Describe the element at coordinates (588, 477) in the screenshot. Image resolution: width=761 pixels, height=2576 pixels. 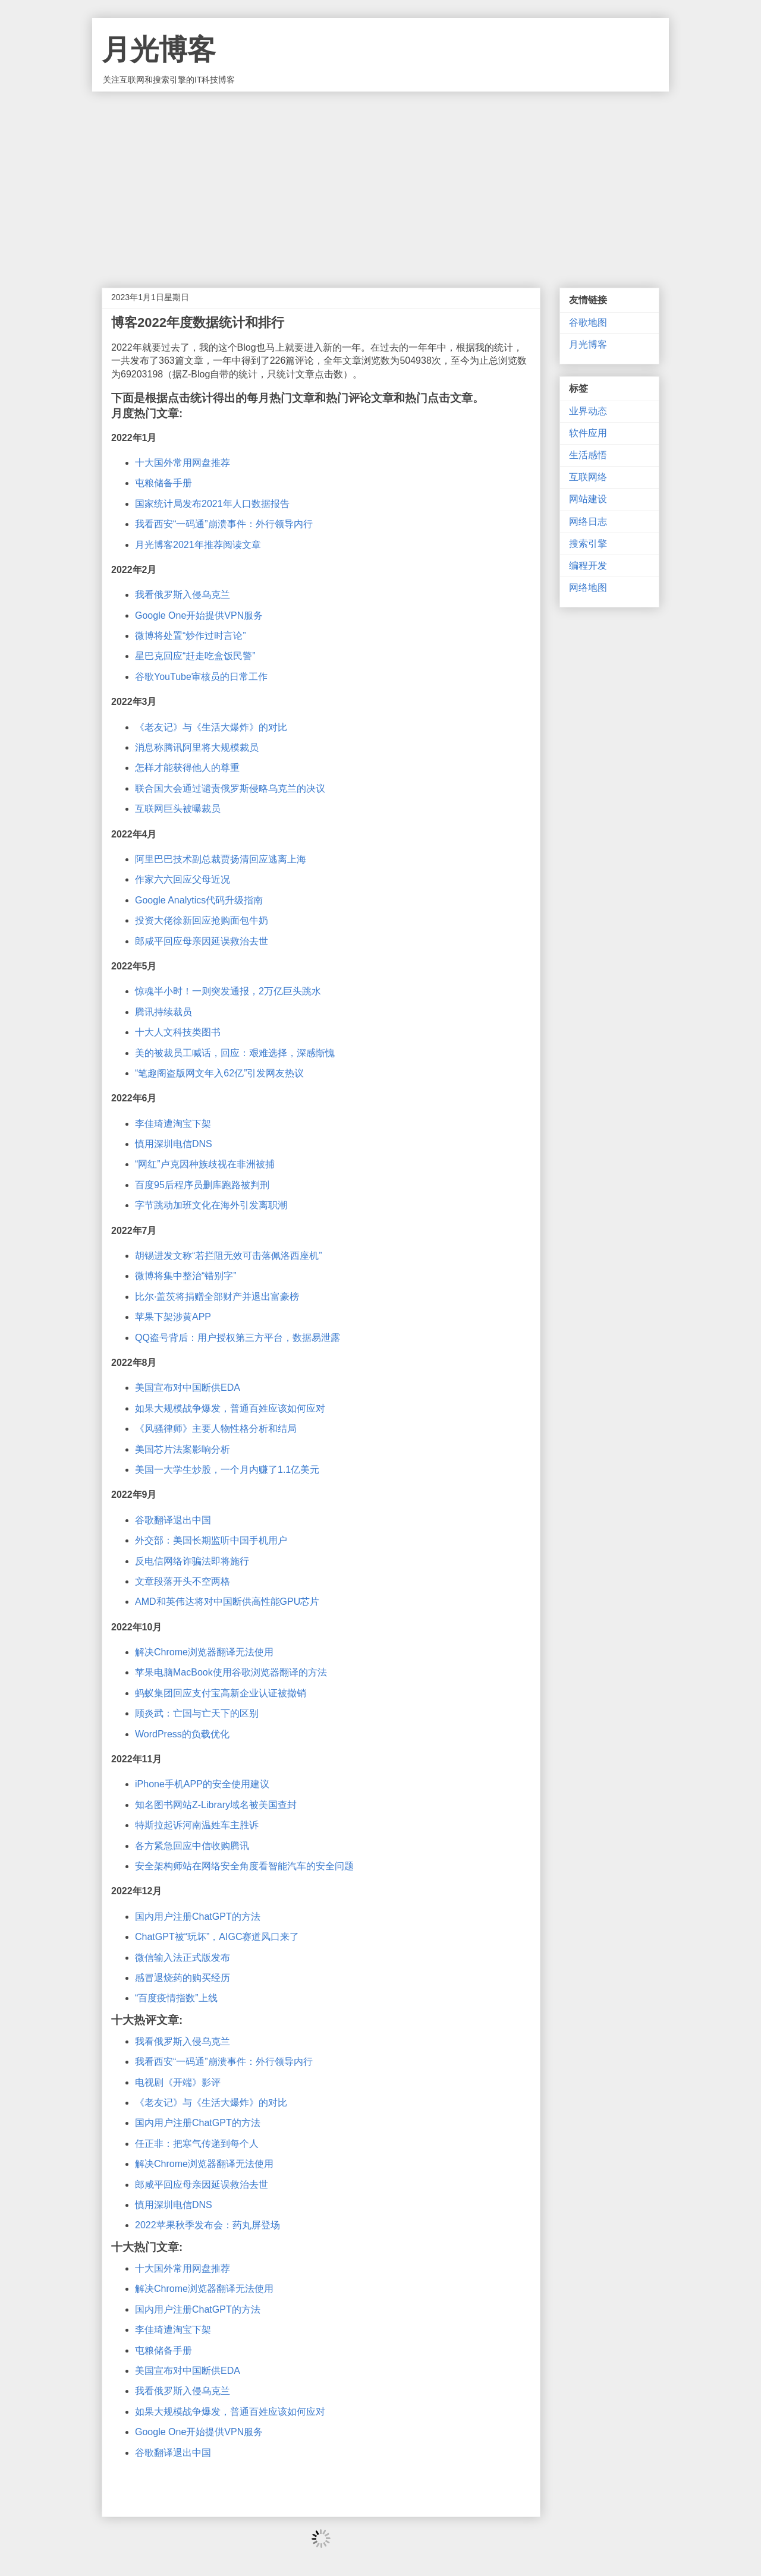
I see `互联网络` at that location.